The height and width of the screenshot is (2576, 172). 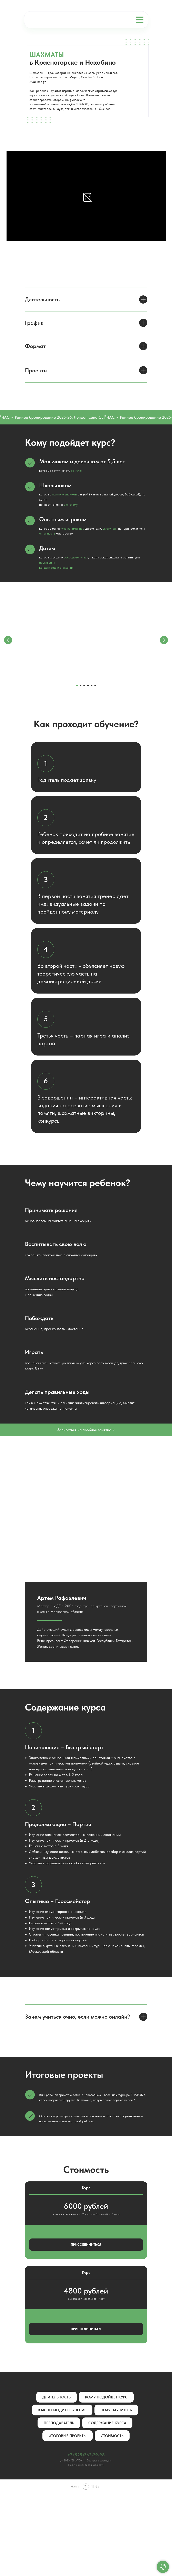 What do you see at coordinates (56, 2397) in the screenshot?
I see `Длительность` at bounding box center [56, 2397].